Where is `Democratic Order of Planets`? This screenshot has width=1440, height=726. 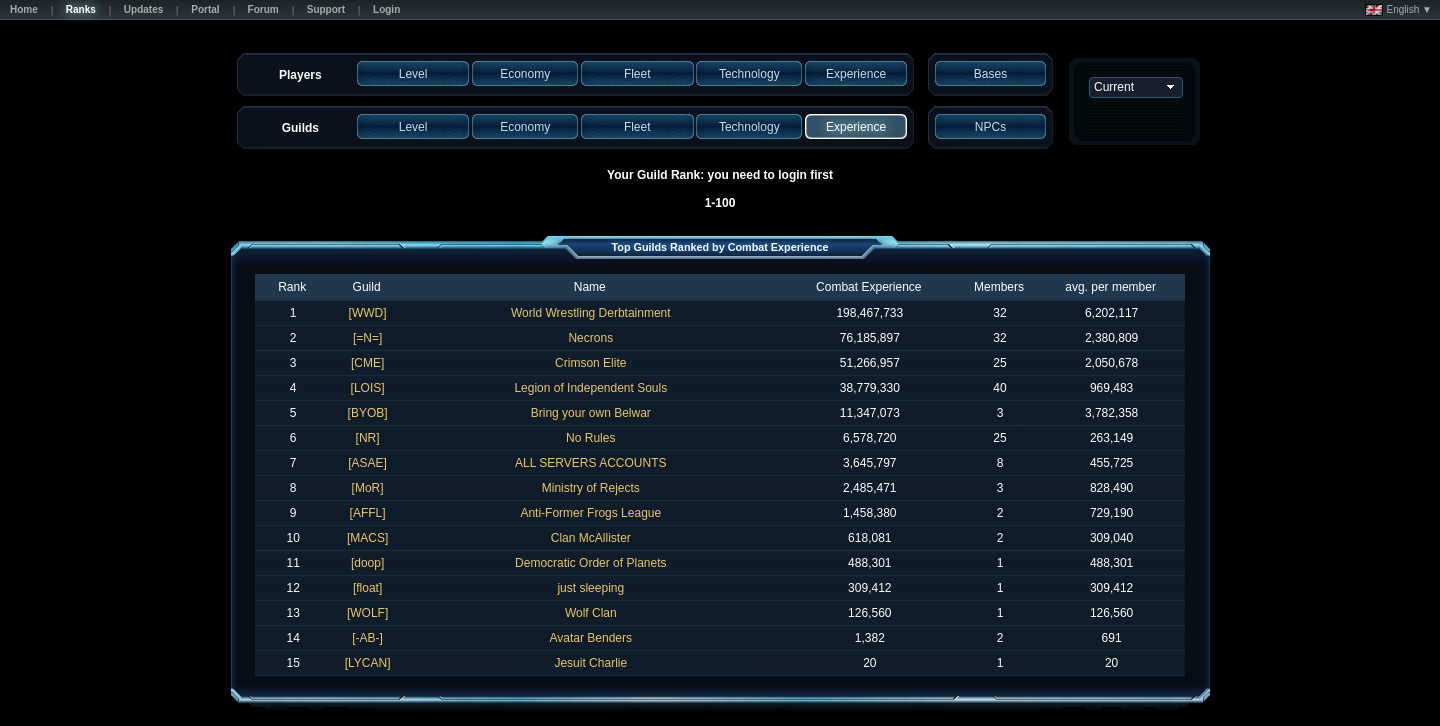
Democratic Order of Planets is located at coordinates (590, 563).